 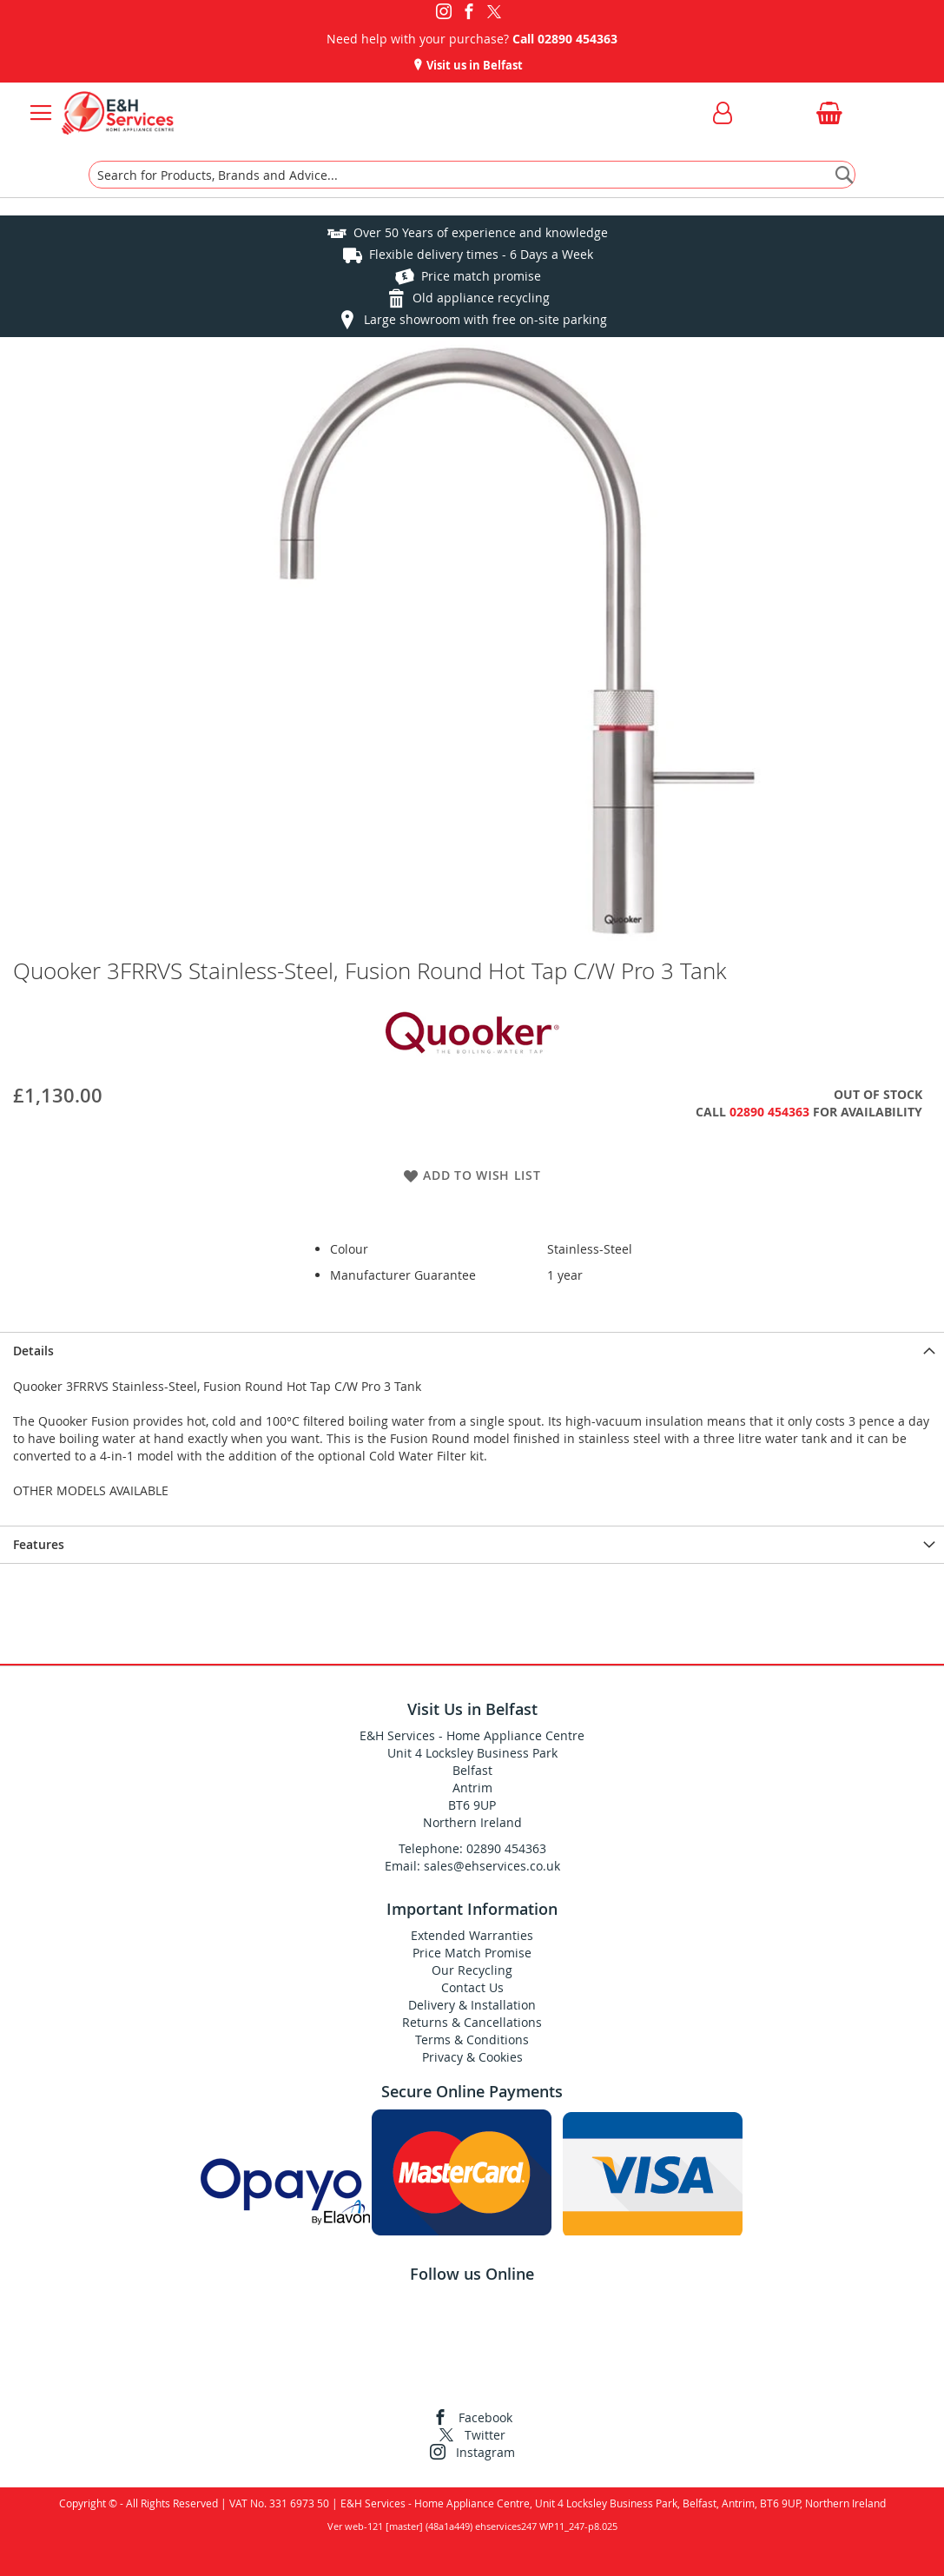 I want to click on Old appliance recycling, so click(x=481, y=297).